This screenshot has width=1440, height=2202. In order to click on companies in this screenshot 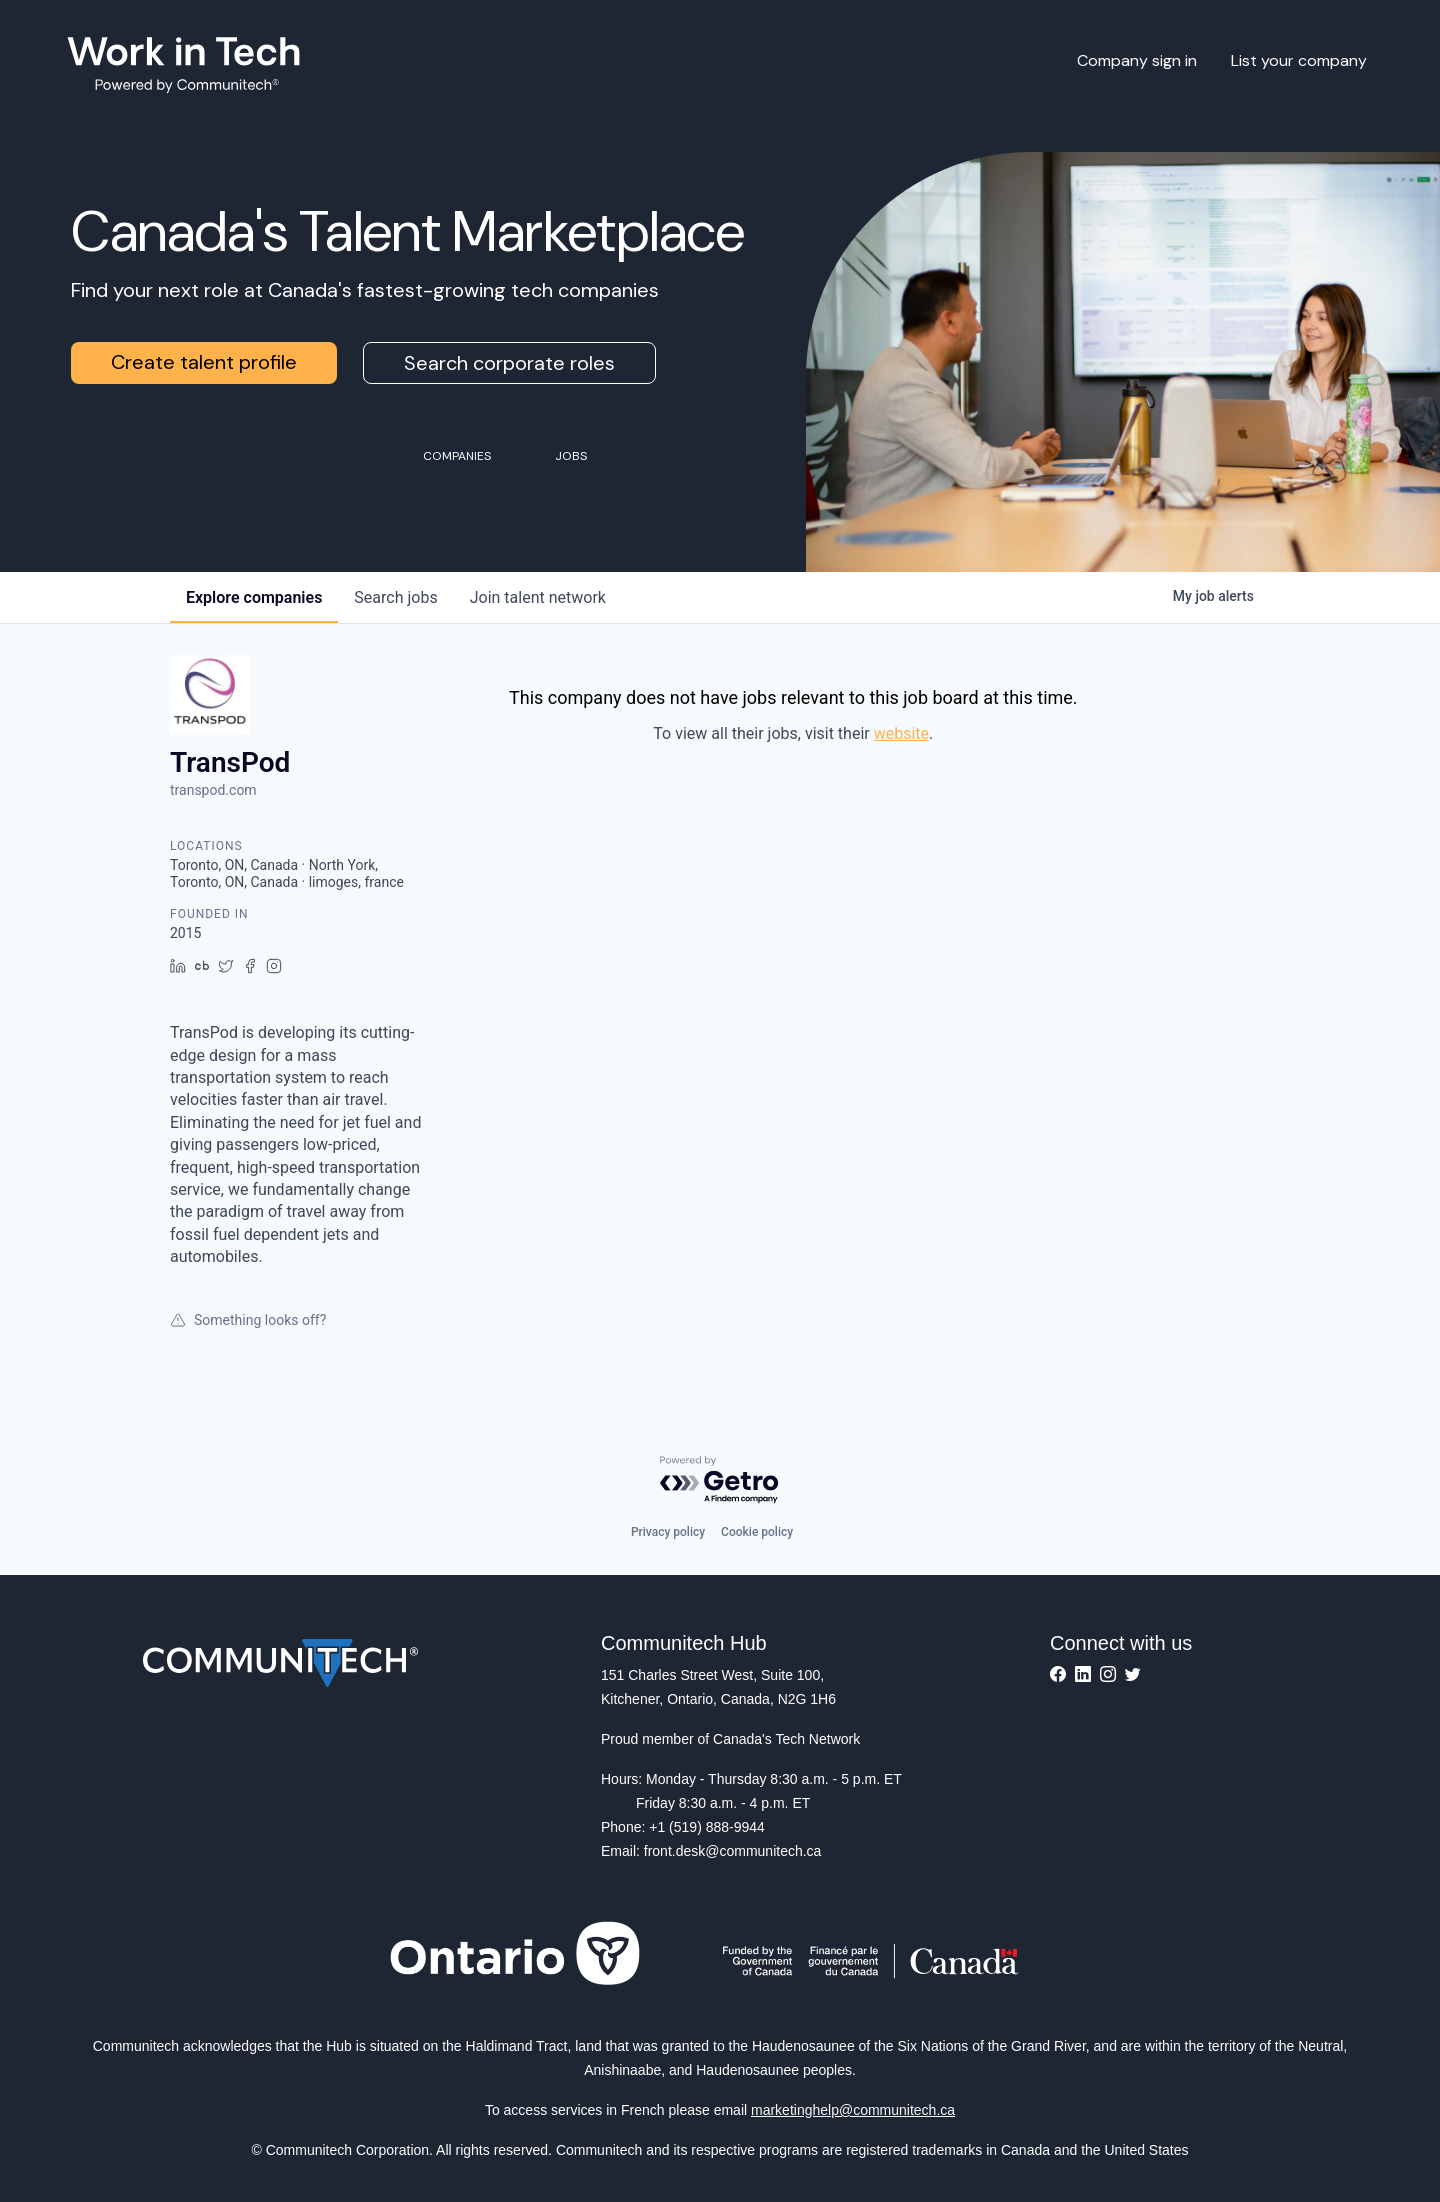, I will do `click(254, 597)`.